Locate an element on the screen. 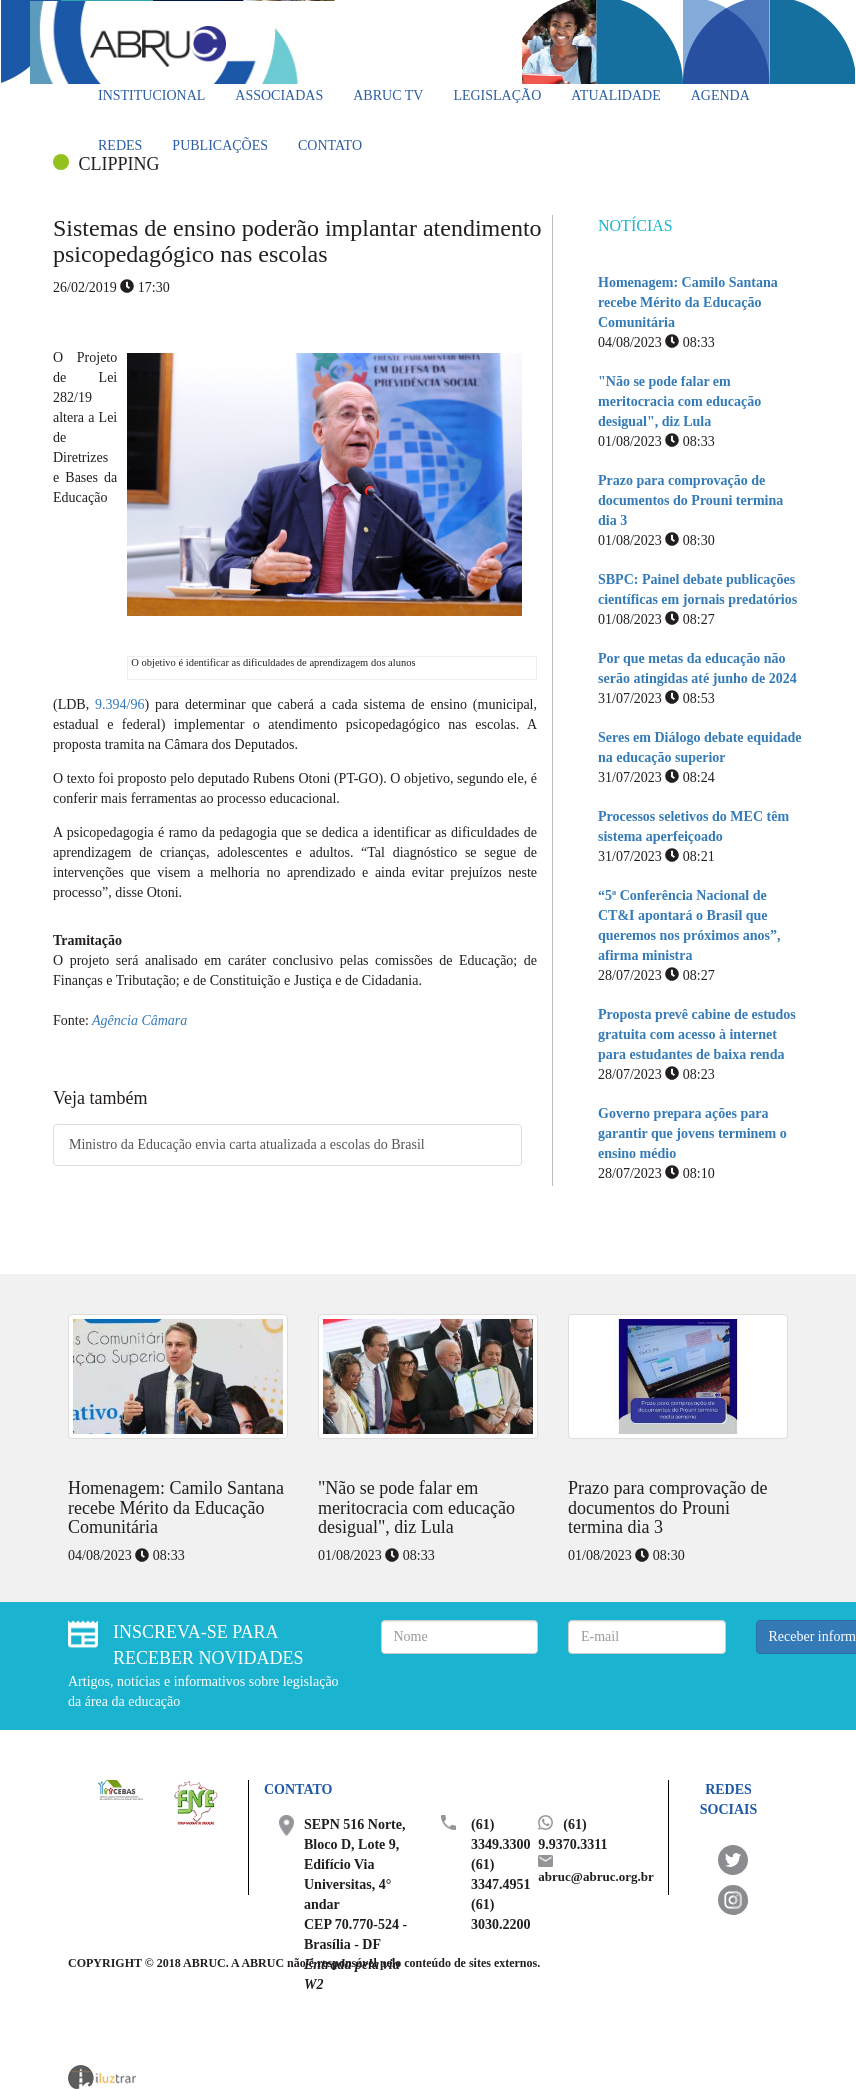  Contato is located at coordinates (330, 145).